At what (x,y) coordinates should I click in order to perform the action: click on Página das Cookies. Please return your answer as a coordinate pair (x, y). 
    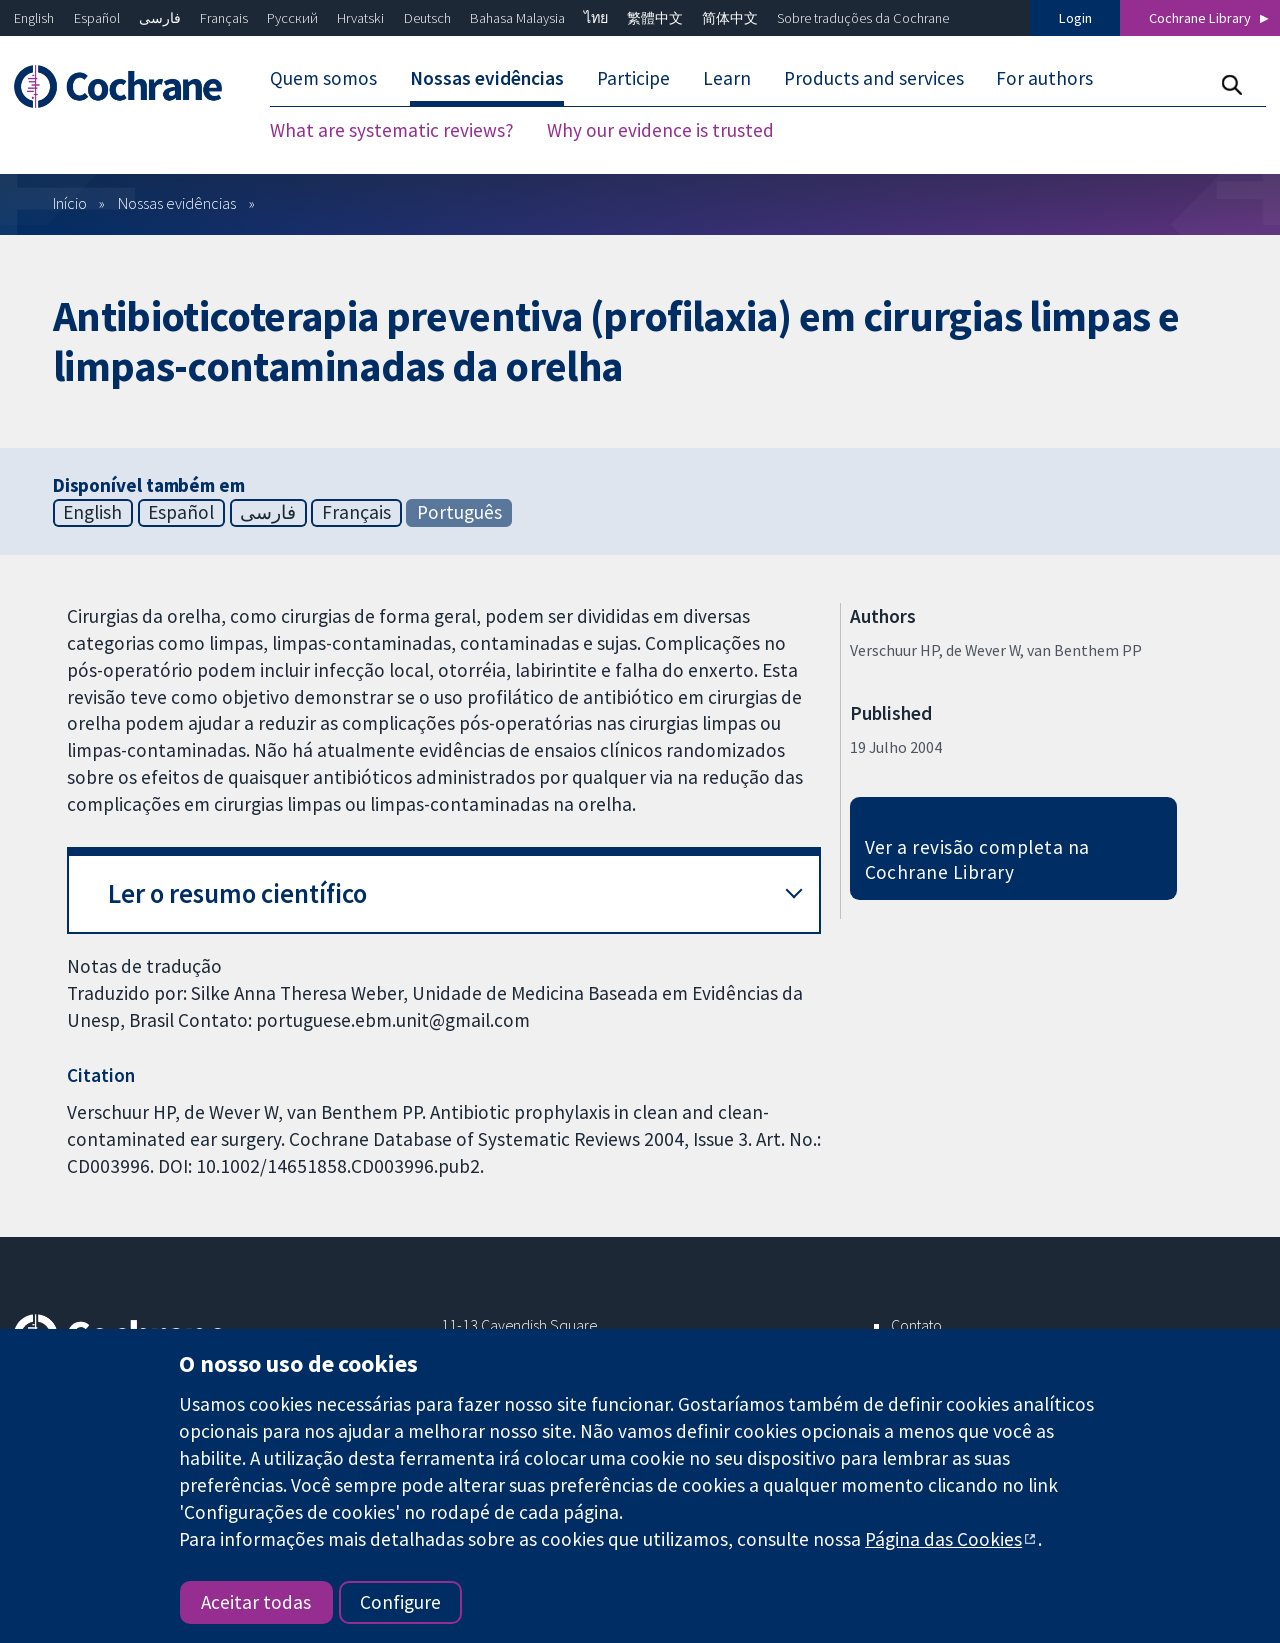
    Looking at the image, I should click on (943, 1539).